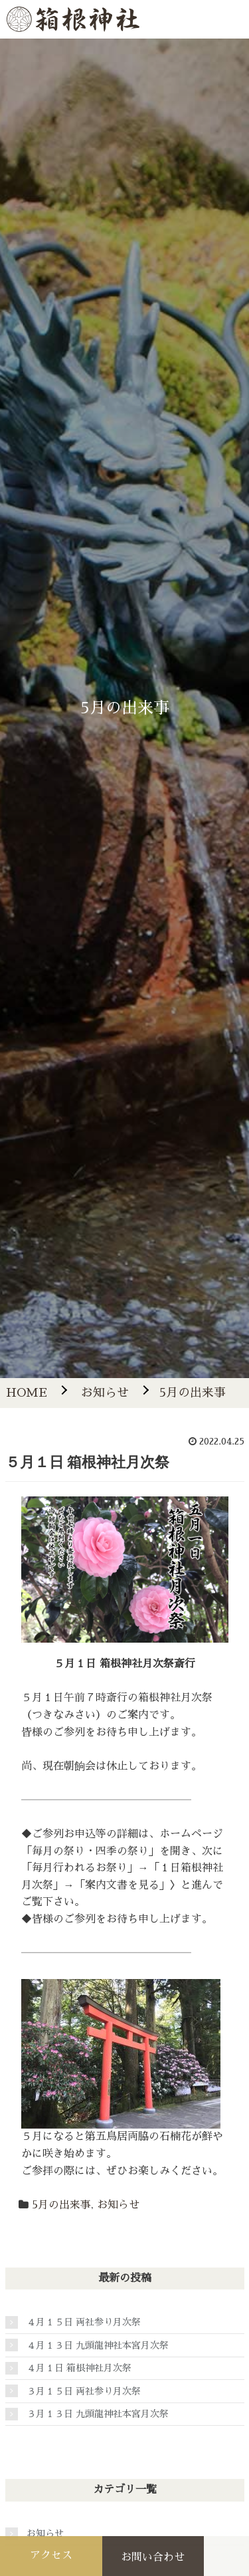 The height and width of the screenshot is (2576, 249). I want to click on ３月１５日 両社参り月次祭, so click(84, 2391).